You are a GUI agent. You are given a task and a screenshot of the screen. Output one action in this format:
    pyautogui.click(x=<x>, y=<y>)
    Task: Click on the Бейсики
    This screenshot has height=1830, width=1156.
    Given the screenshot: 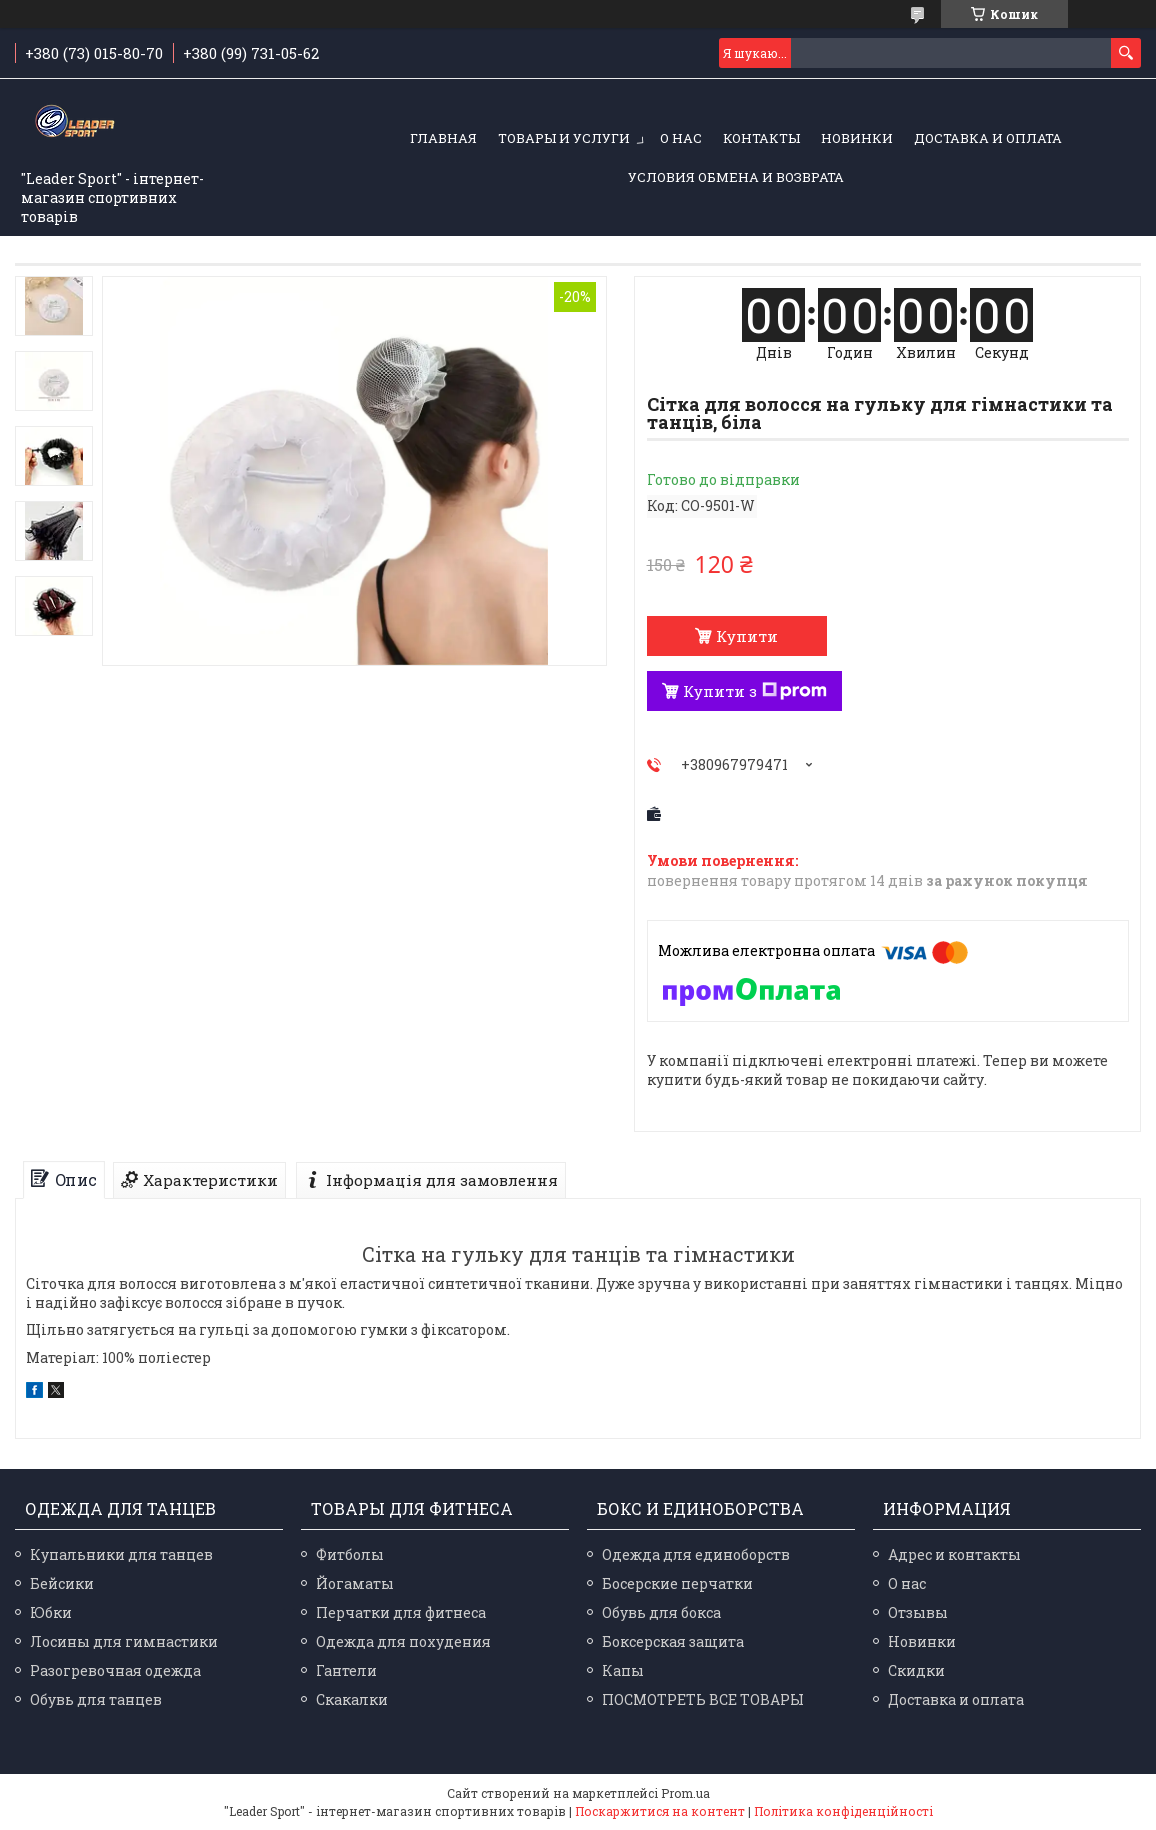 What is the action you would take?
    pyautogui.click(x=62, y=1583)
    